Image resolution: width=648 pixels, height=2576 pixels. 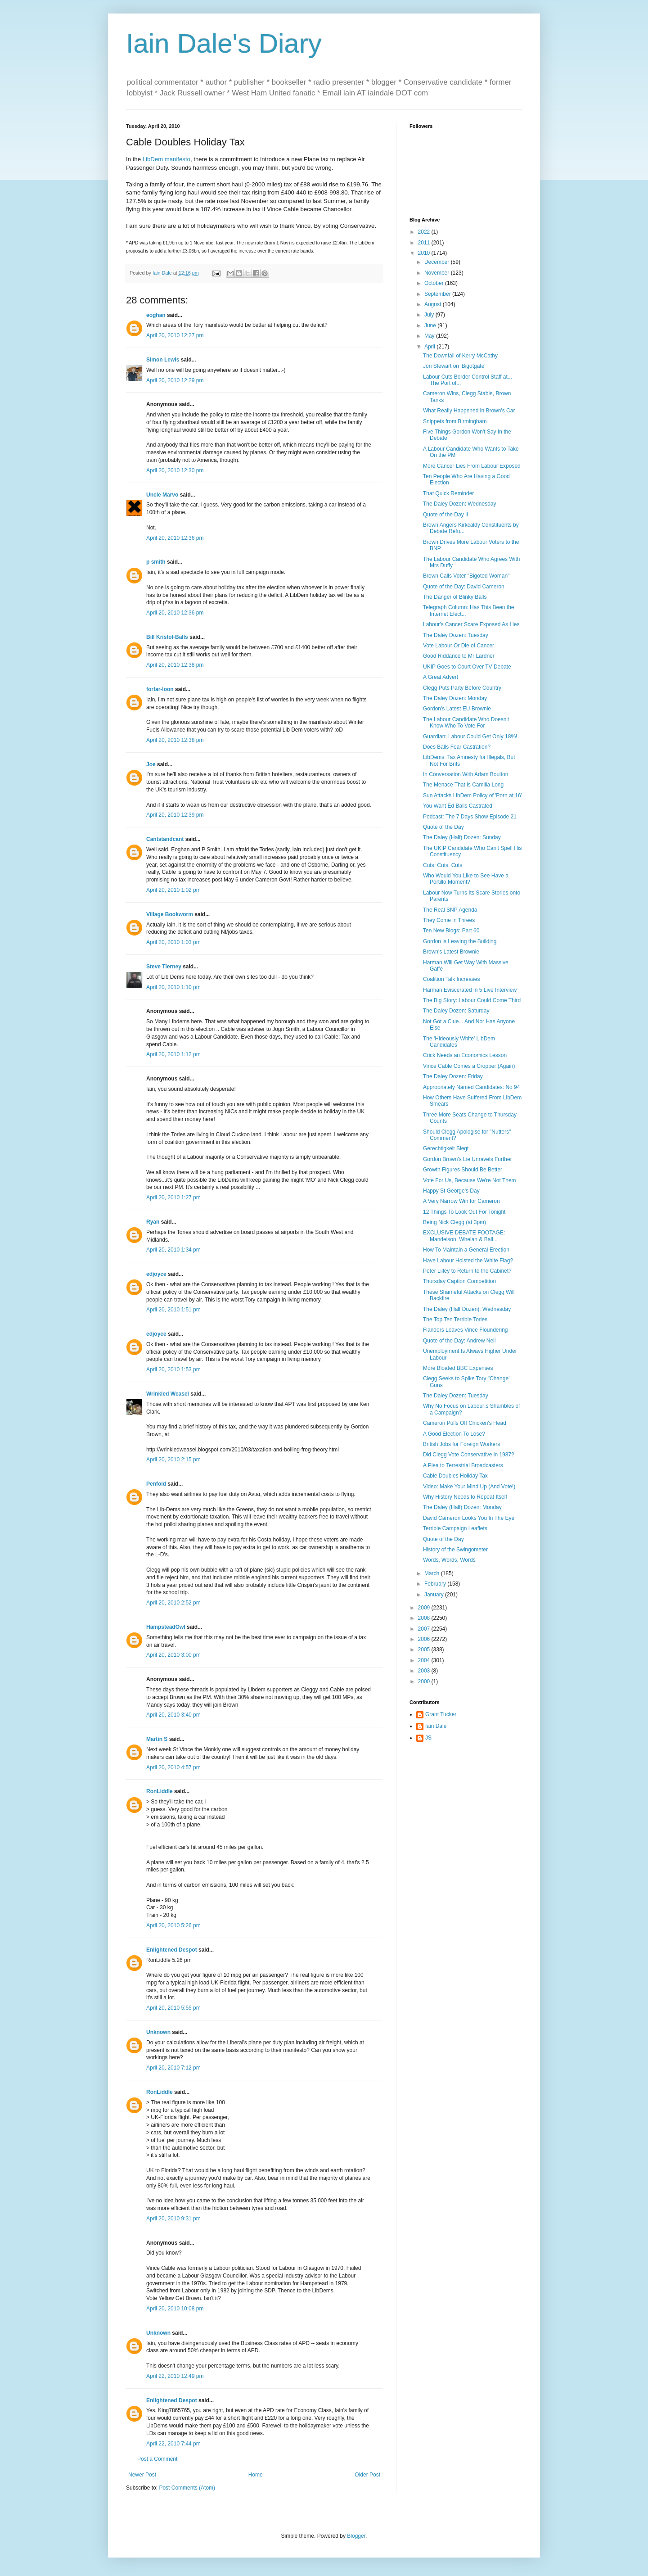 What do you see at coordinates (449, 920) in the screenshot?
I see `They Come in Threes` at bounding box center [449, 920].